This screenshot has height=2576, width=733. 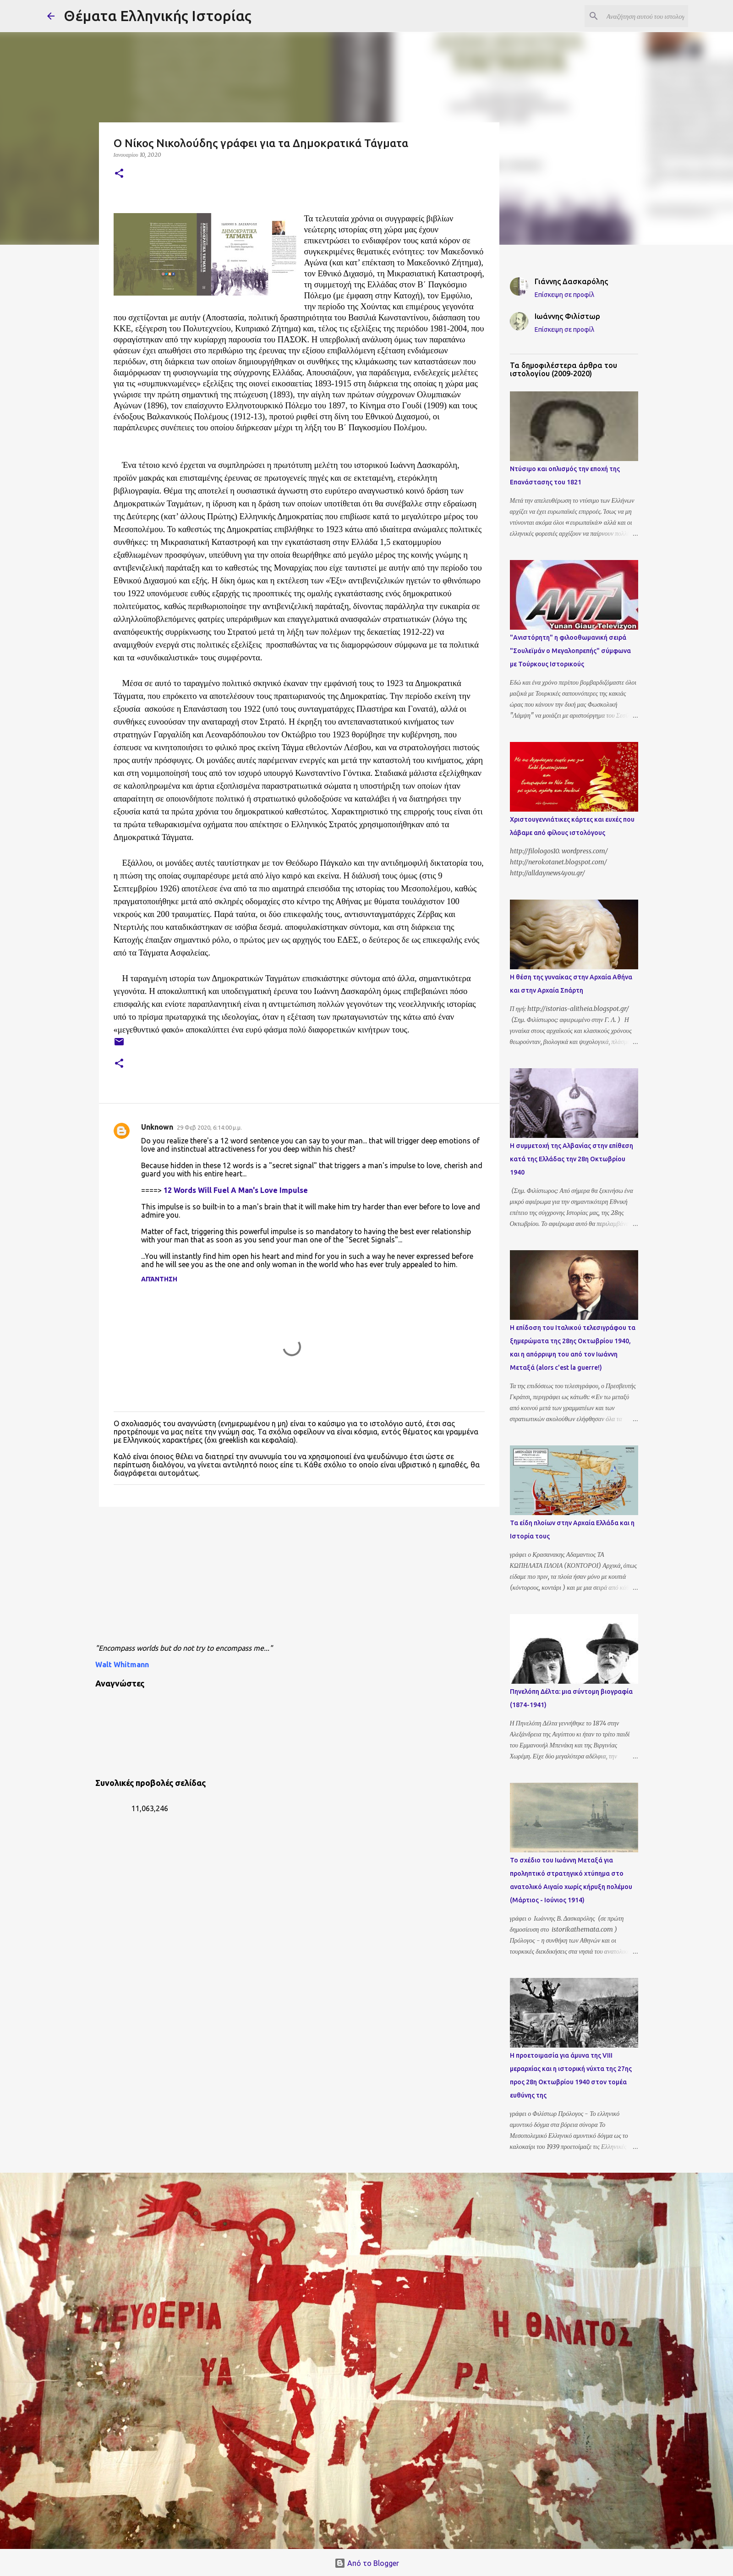 I want to click on 12 Words Will Fuel A Man's Love Impulse, so click(x=236, y=1190).